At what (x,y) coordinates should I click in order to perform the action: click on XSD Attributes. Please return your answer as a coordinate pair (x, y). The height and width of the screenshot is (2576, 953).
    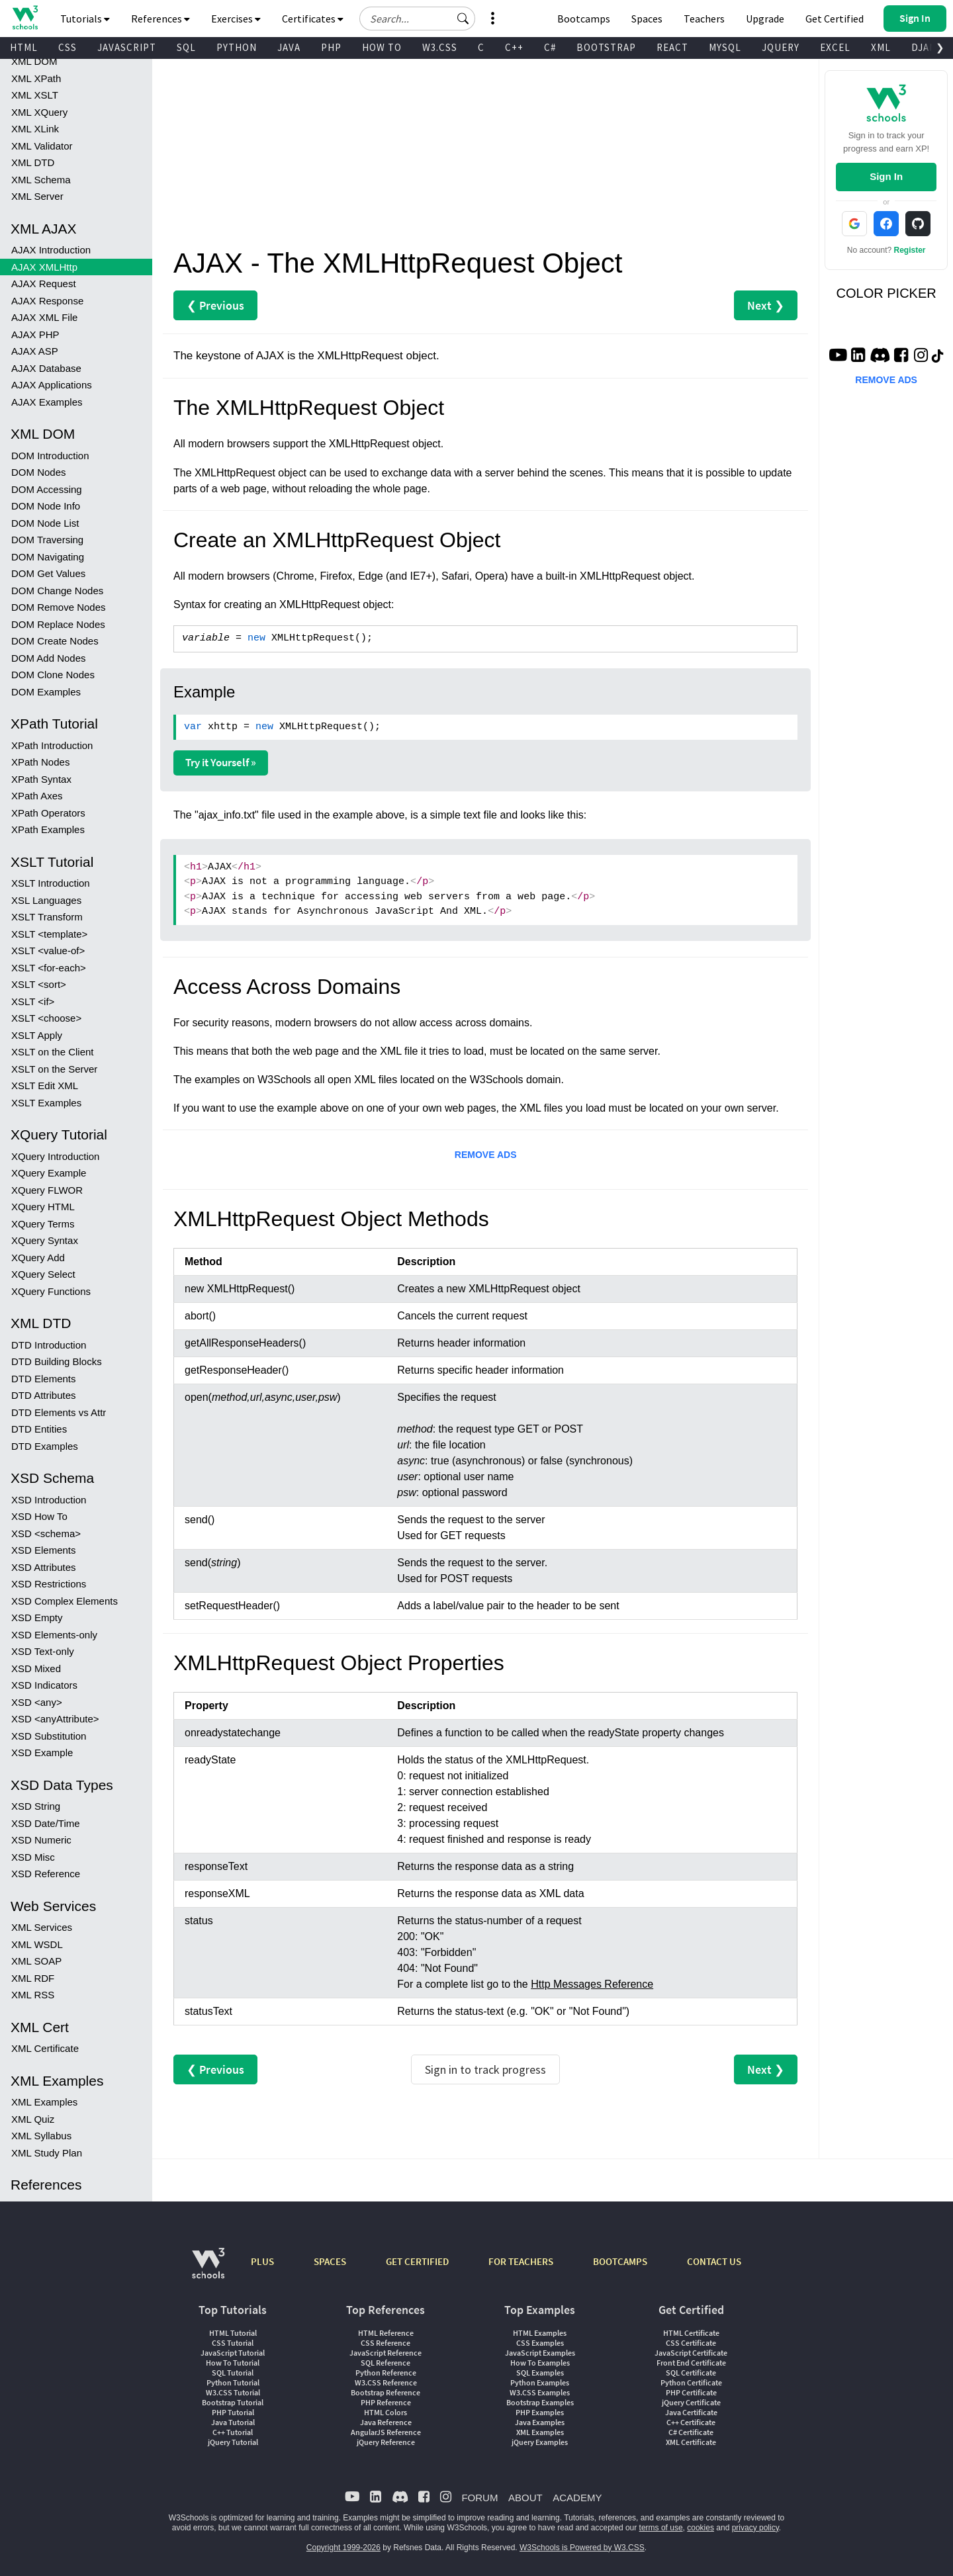
    Looking at the image, I should click on (43, 1567).